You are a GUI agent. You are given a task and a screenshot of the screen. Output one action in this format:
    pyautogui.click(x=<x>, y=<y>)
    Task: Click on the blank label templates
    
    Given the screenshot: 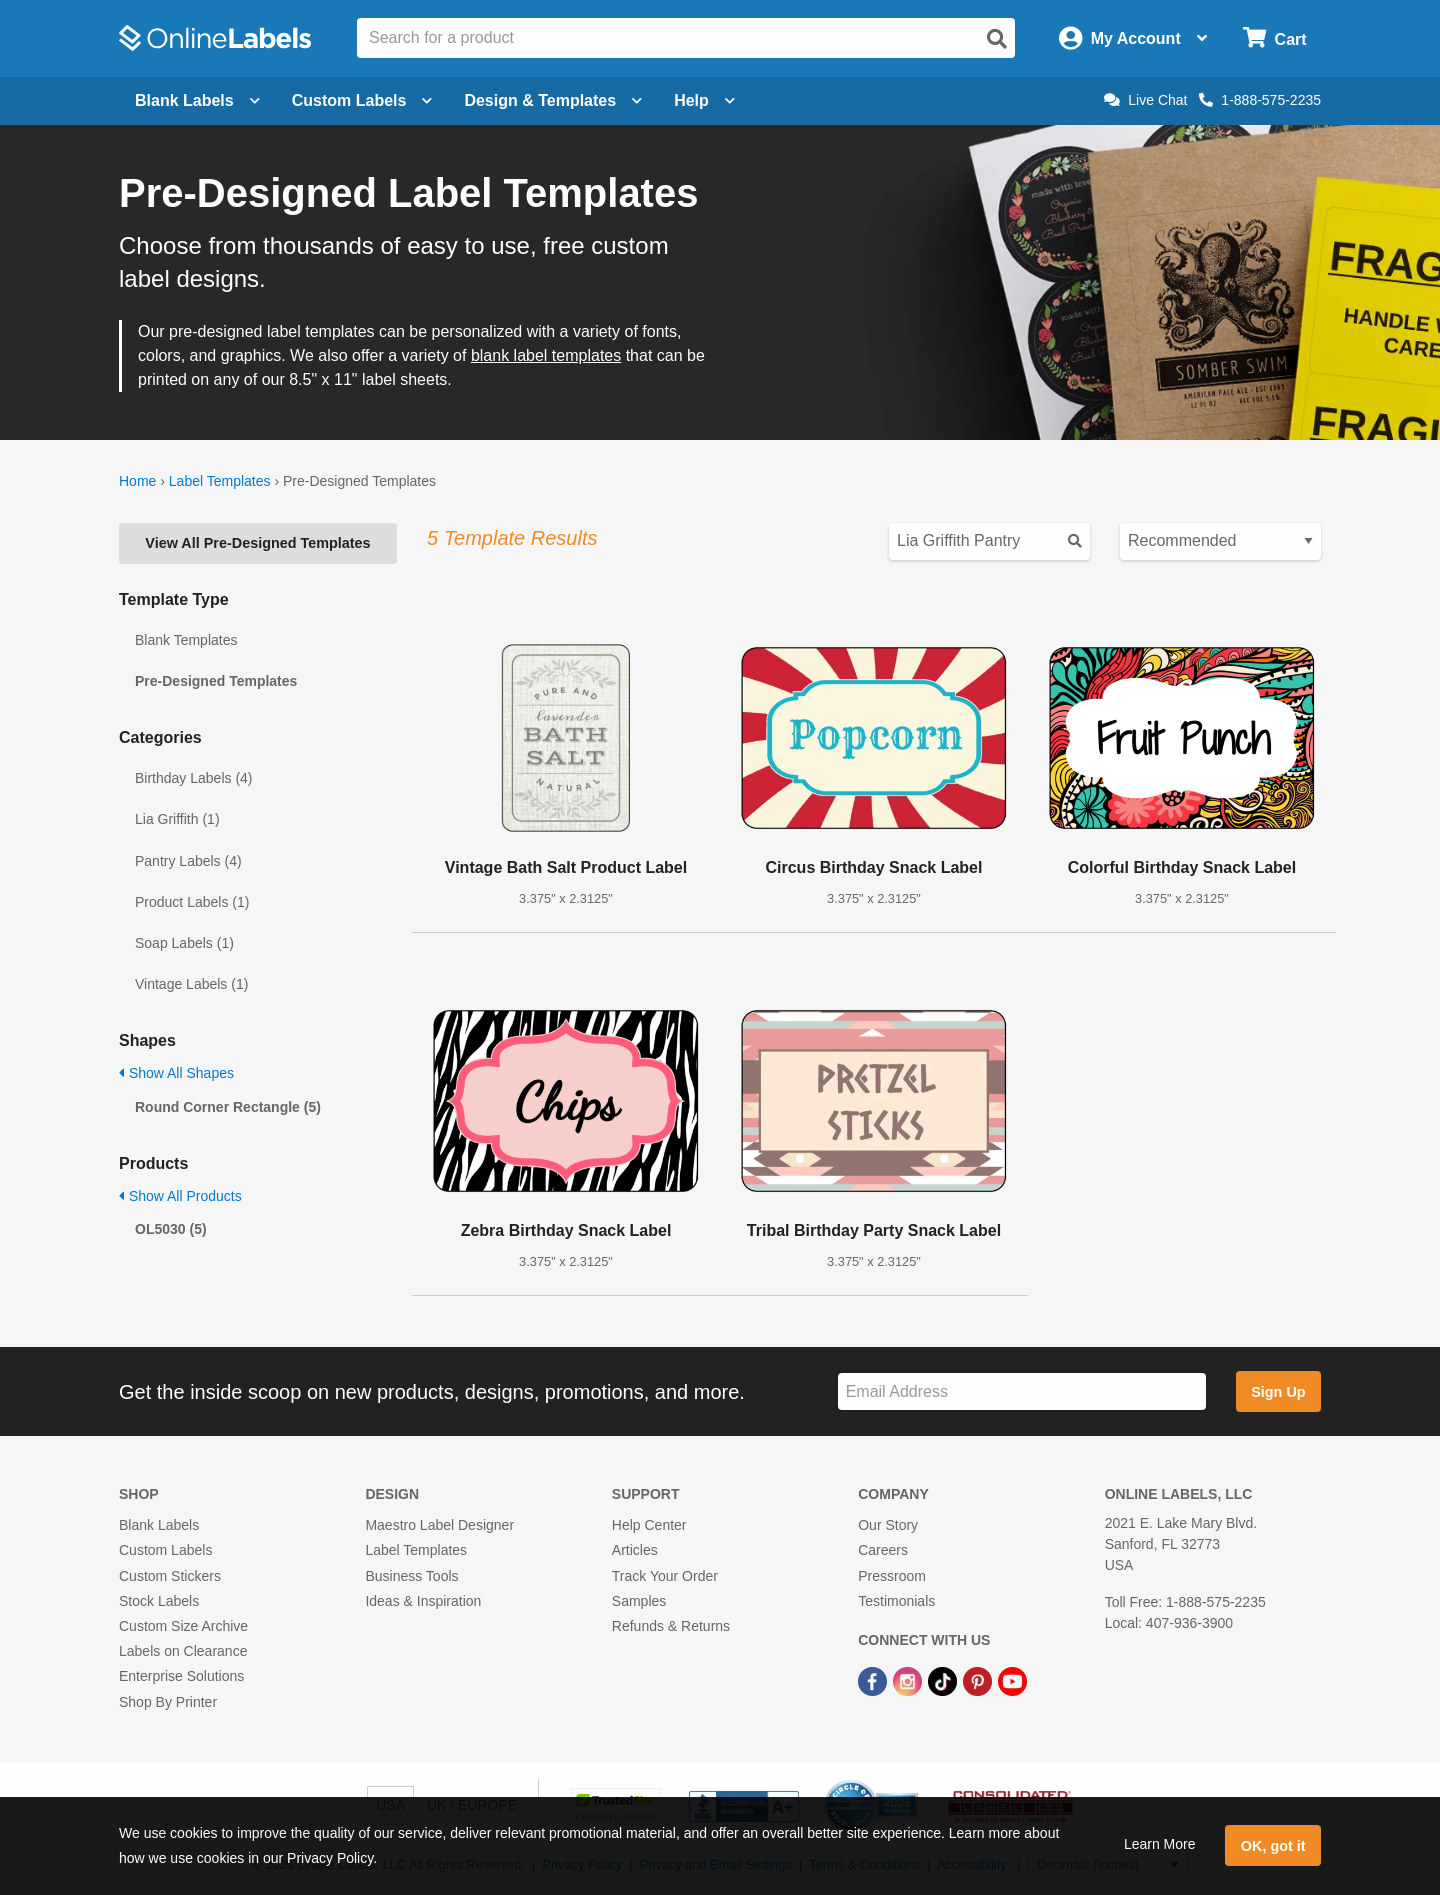 What is the action you would take?
    pyautogui.click(x=546, y=355)
    